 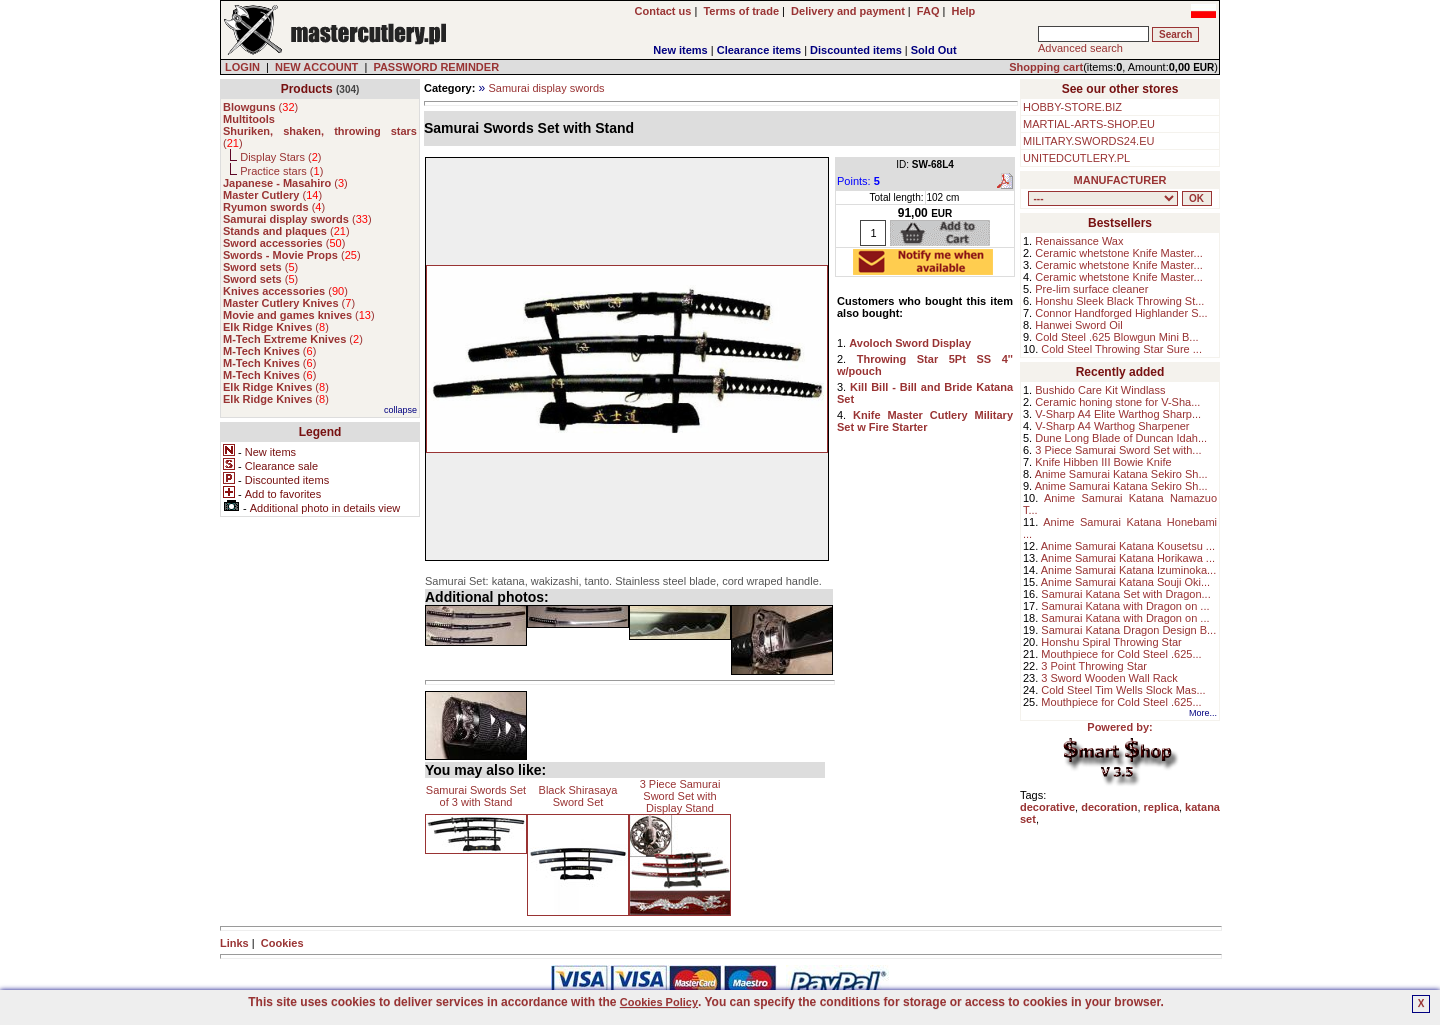 What do you see at coordinates (1123, 690) in the screenshot?
I see `Cold Steel Tim Wells Slock Mas...` at bounding box center [1123, 690].